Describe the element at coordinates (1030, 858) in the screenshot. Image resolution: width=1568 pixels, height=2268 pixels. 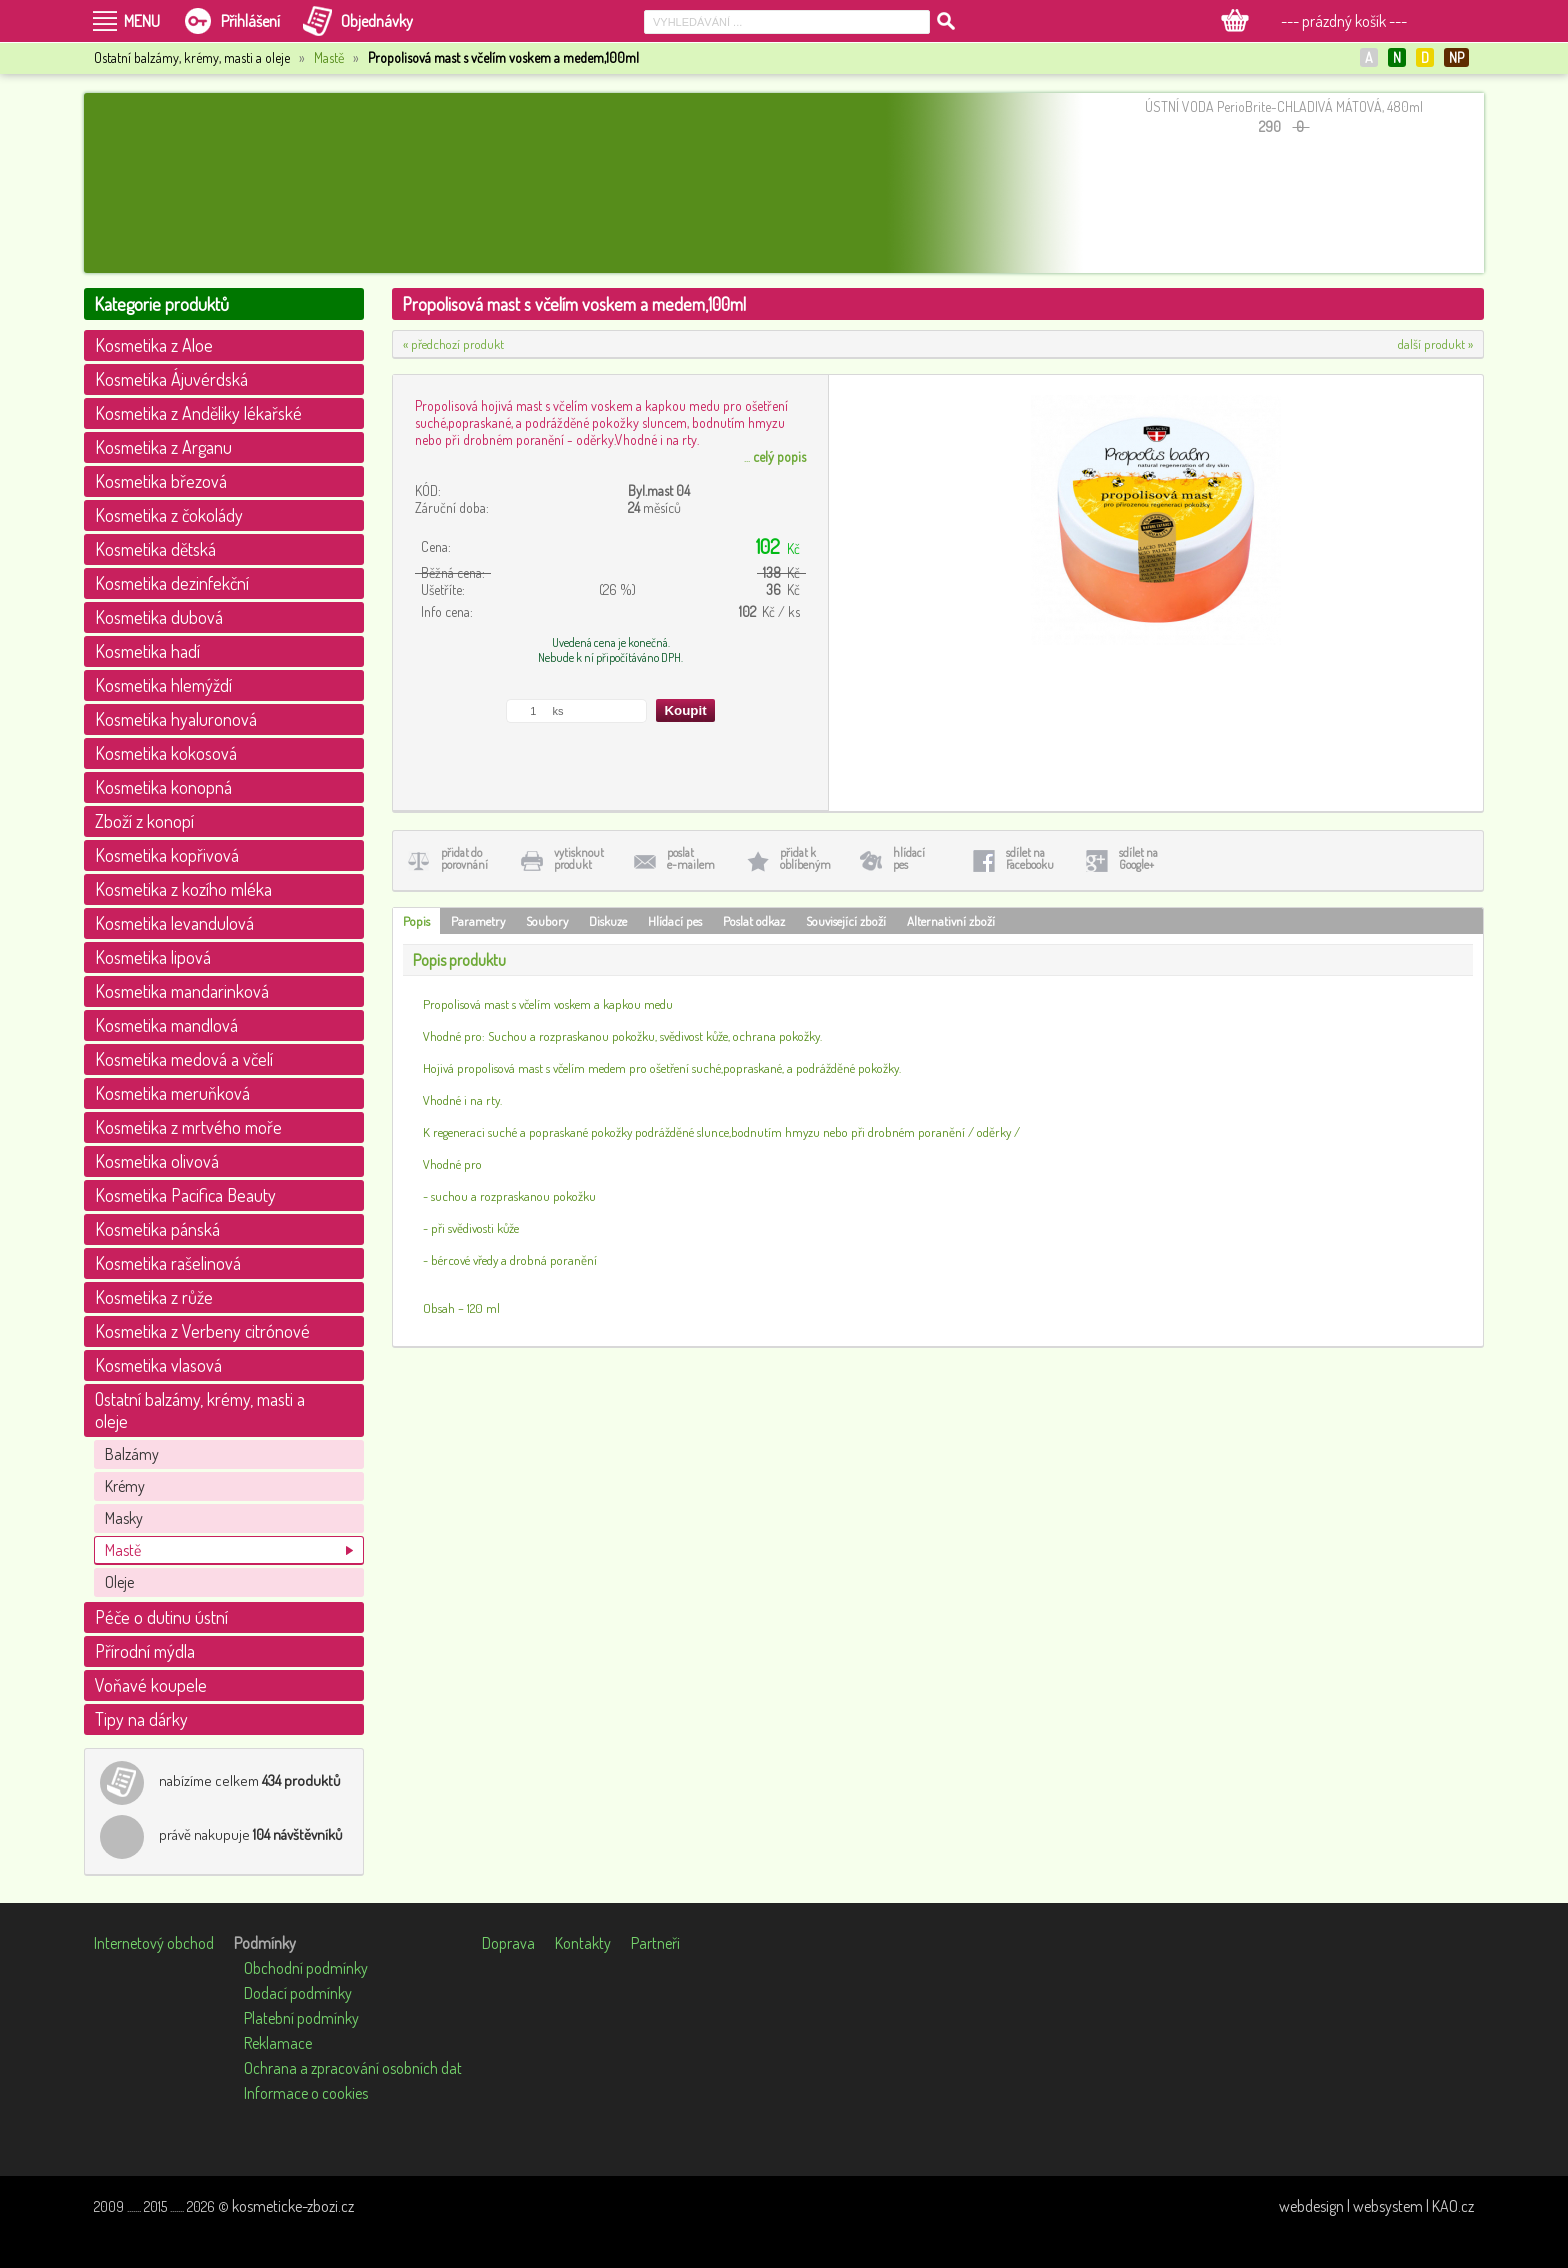
I see `sdílet naFacebooku` at that location.